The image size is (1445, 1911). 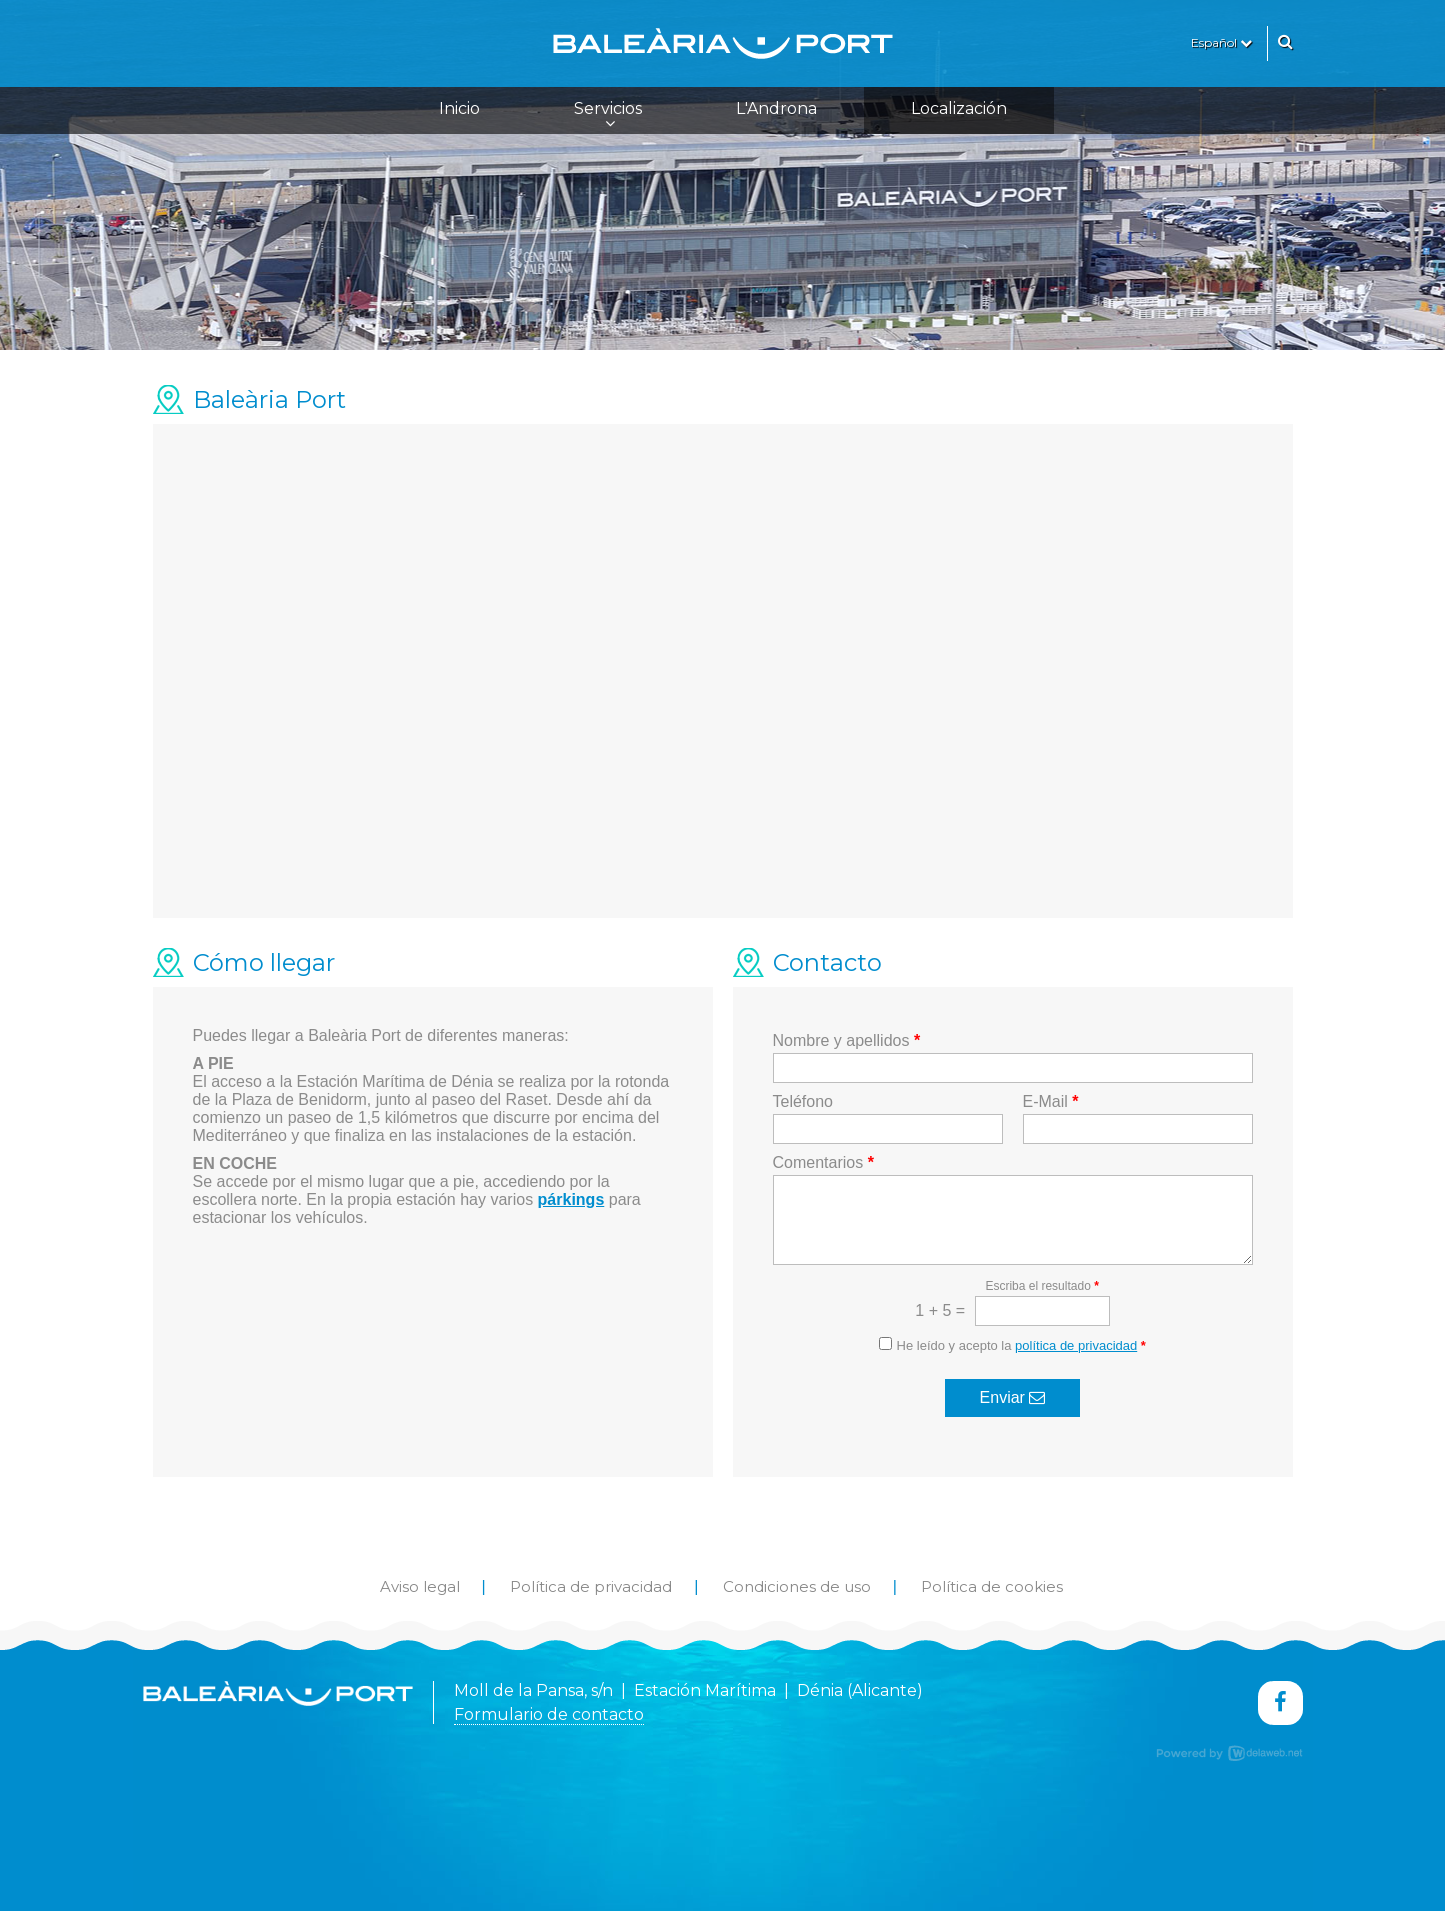 What do you see at coordinates (571, 1199) in the screenshot?
I see `párkings` at bounding box center [571, 1199].